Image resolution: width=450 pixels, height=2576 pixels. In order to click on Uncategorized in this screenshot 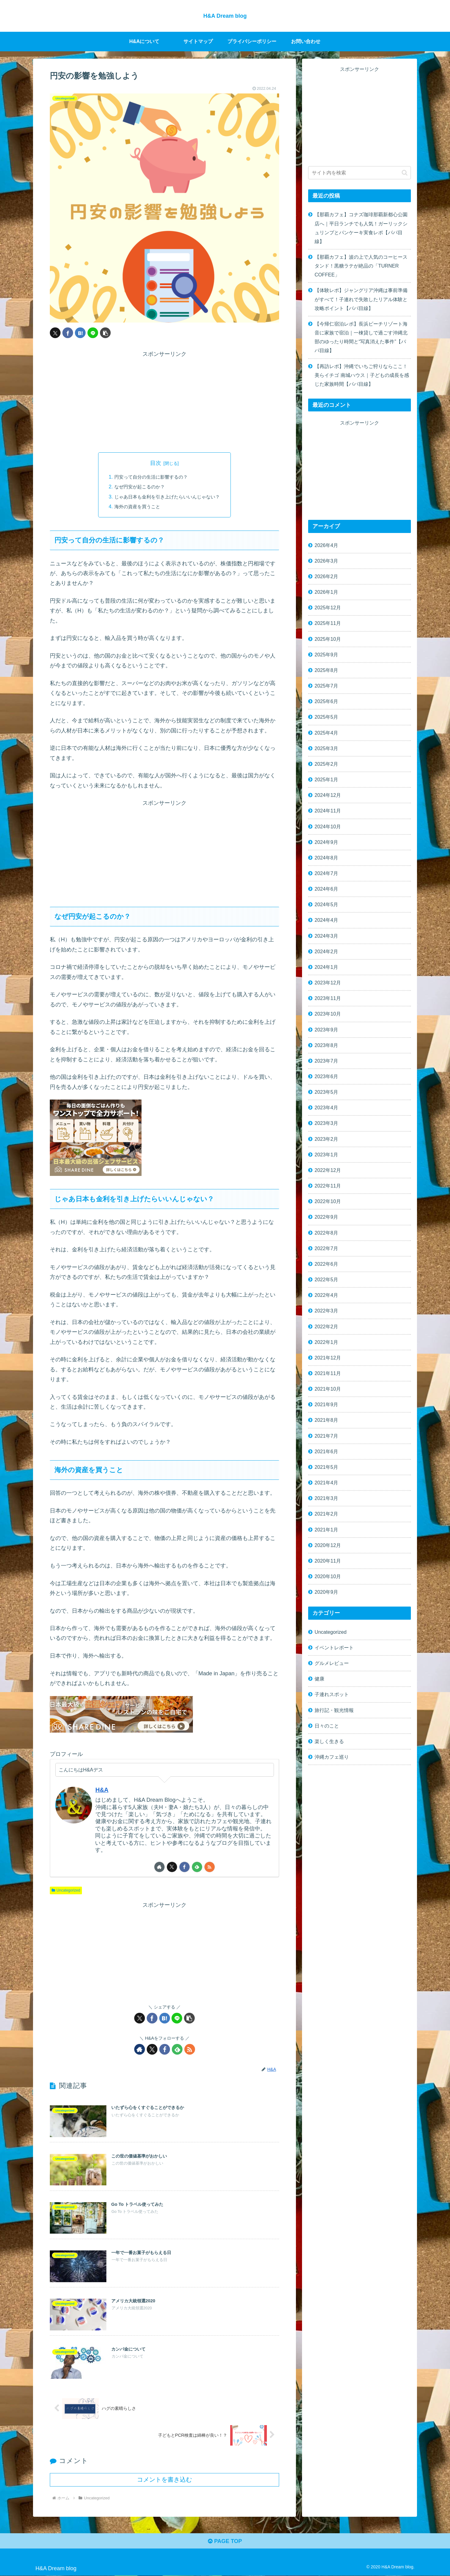, I will do `click(66, 1890)`.